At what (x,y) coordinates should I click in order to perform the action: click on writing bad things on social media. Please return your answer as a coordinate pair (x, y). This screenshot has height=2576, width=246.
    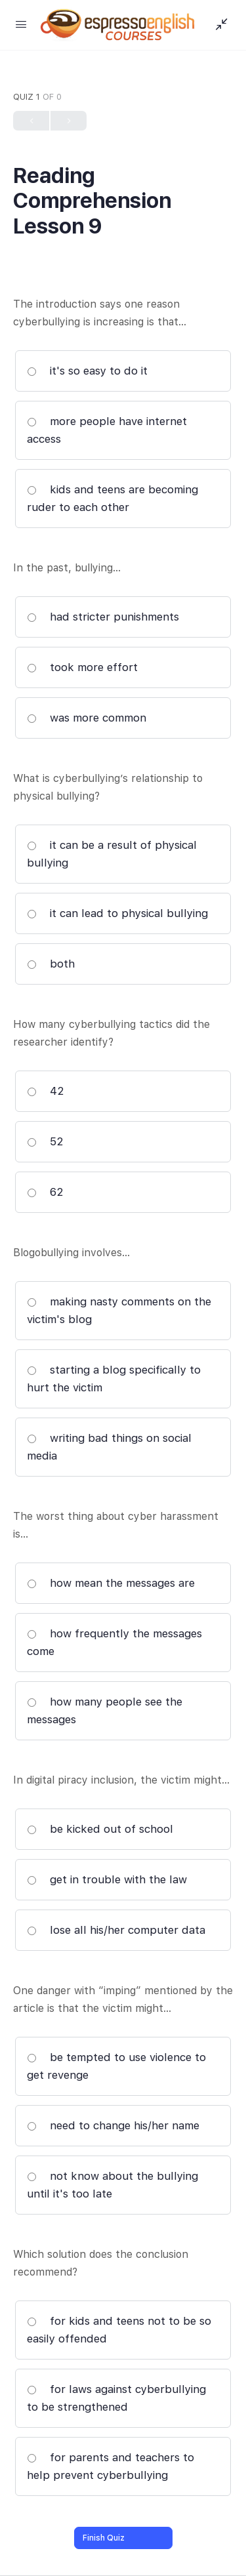
    Looking at the image, I should click on (109, 1446).